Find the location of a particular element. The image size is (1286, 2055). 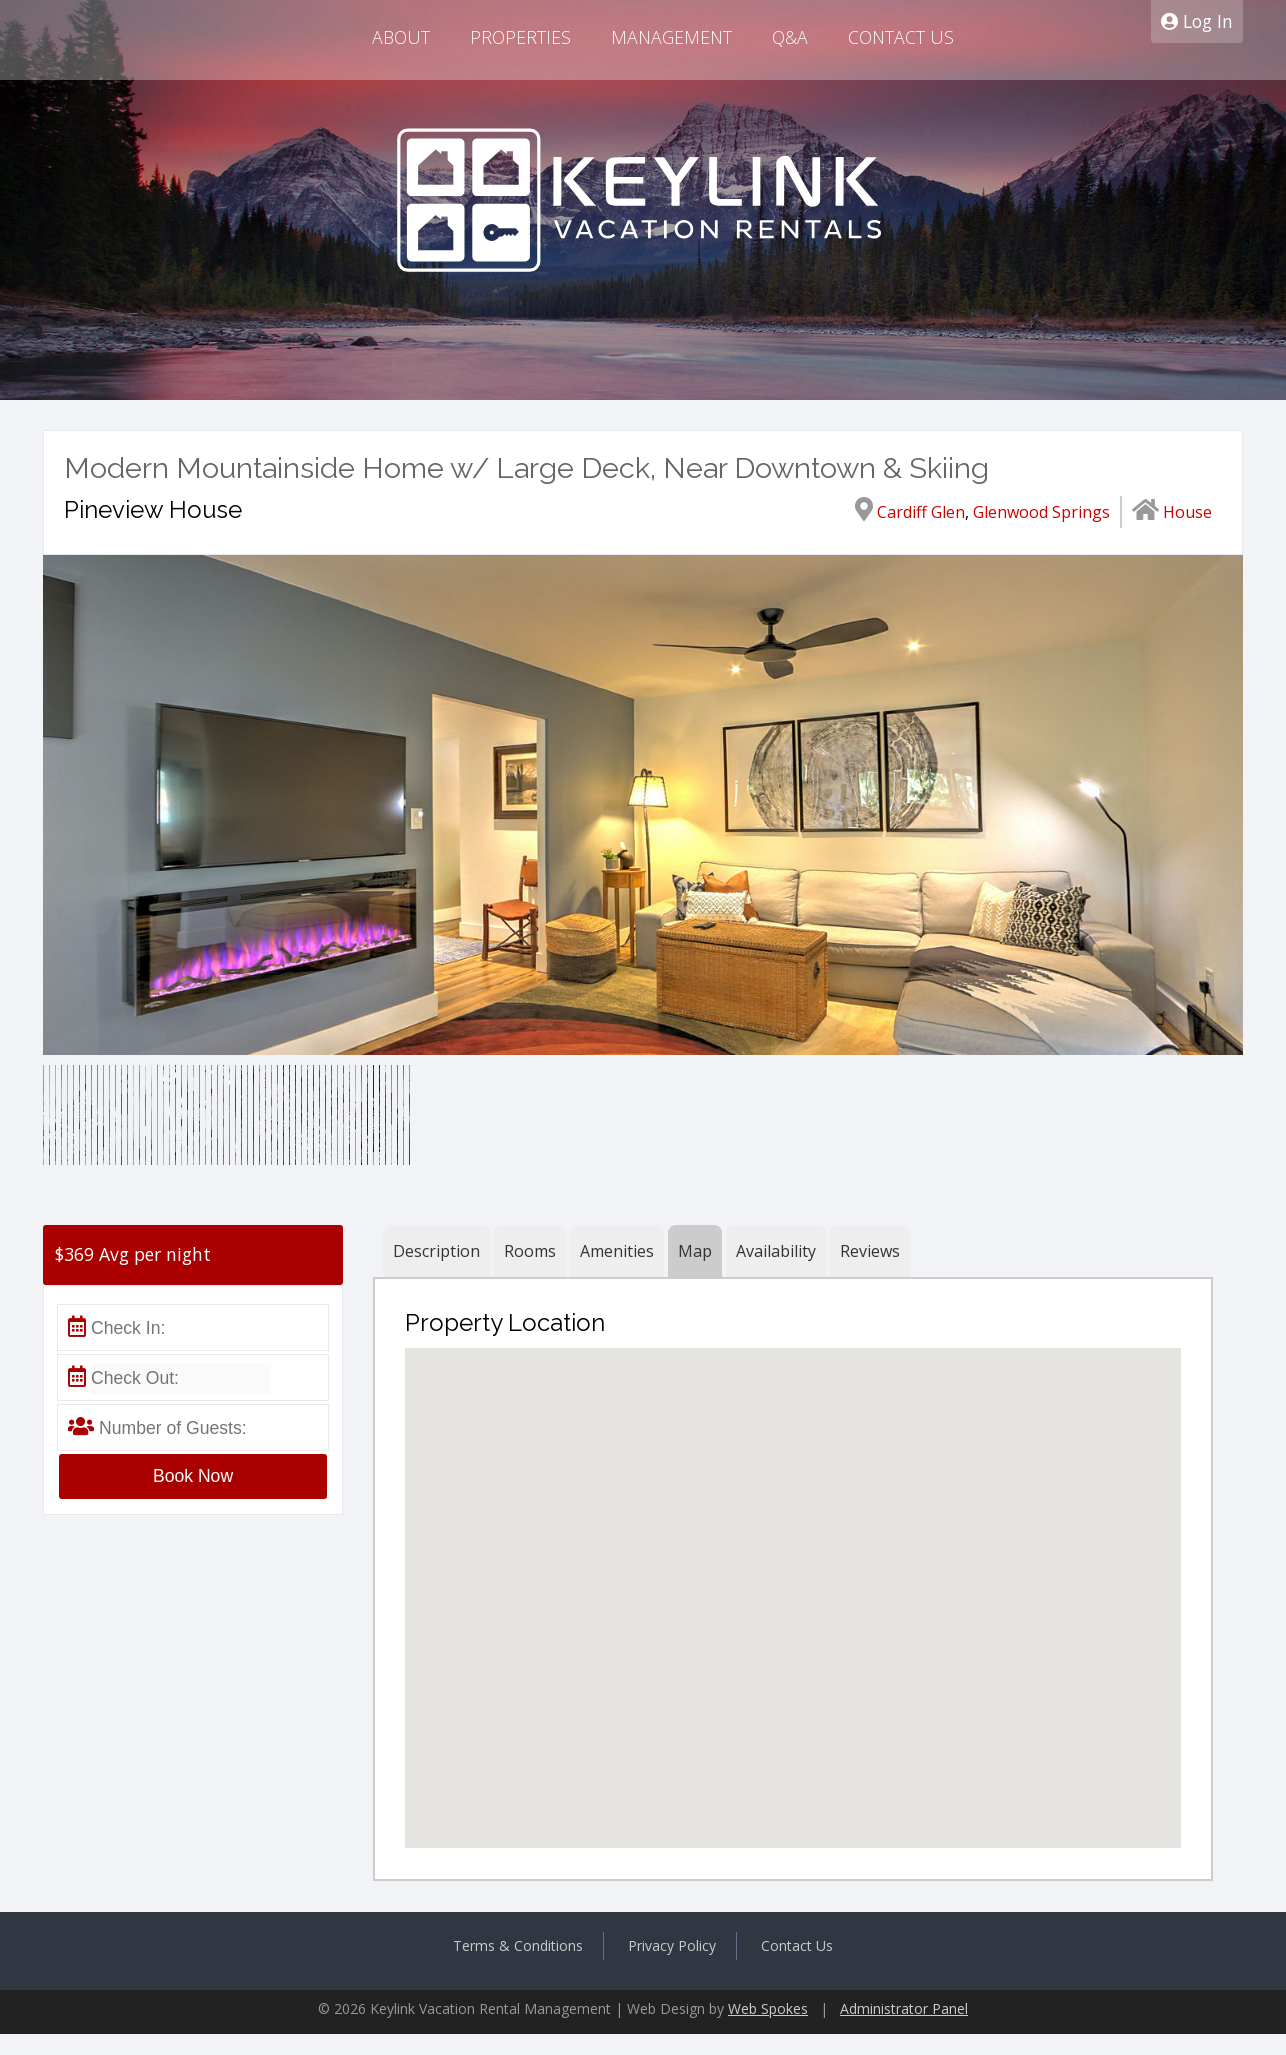

Contact Us is located at coordinates (901, 37).